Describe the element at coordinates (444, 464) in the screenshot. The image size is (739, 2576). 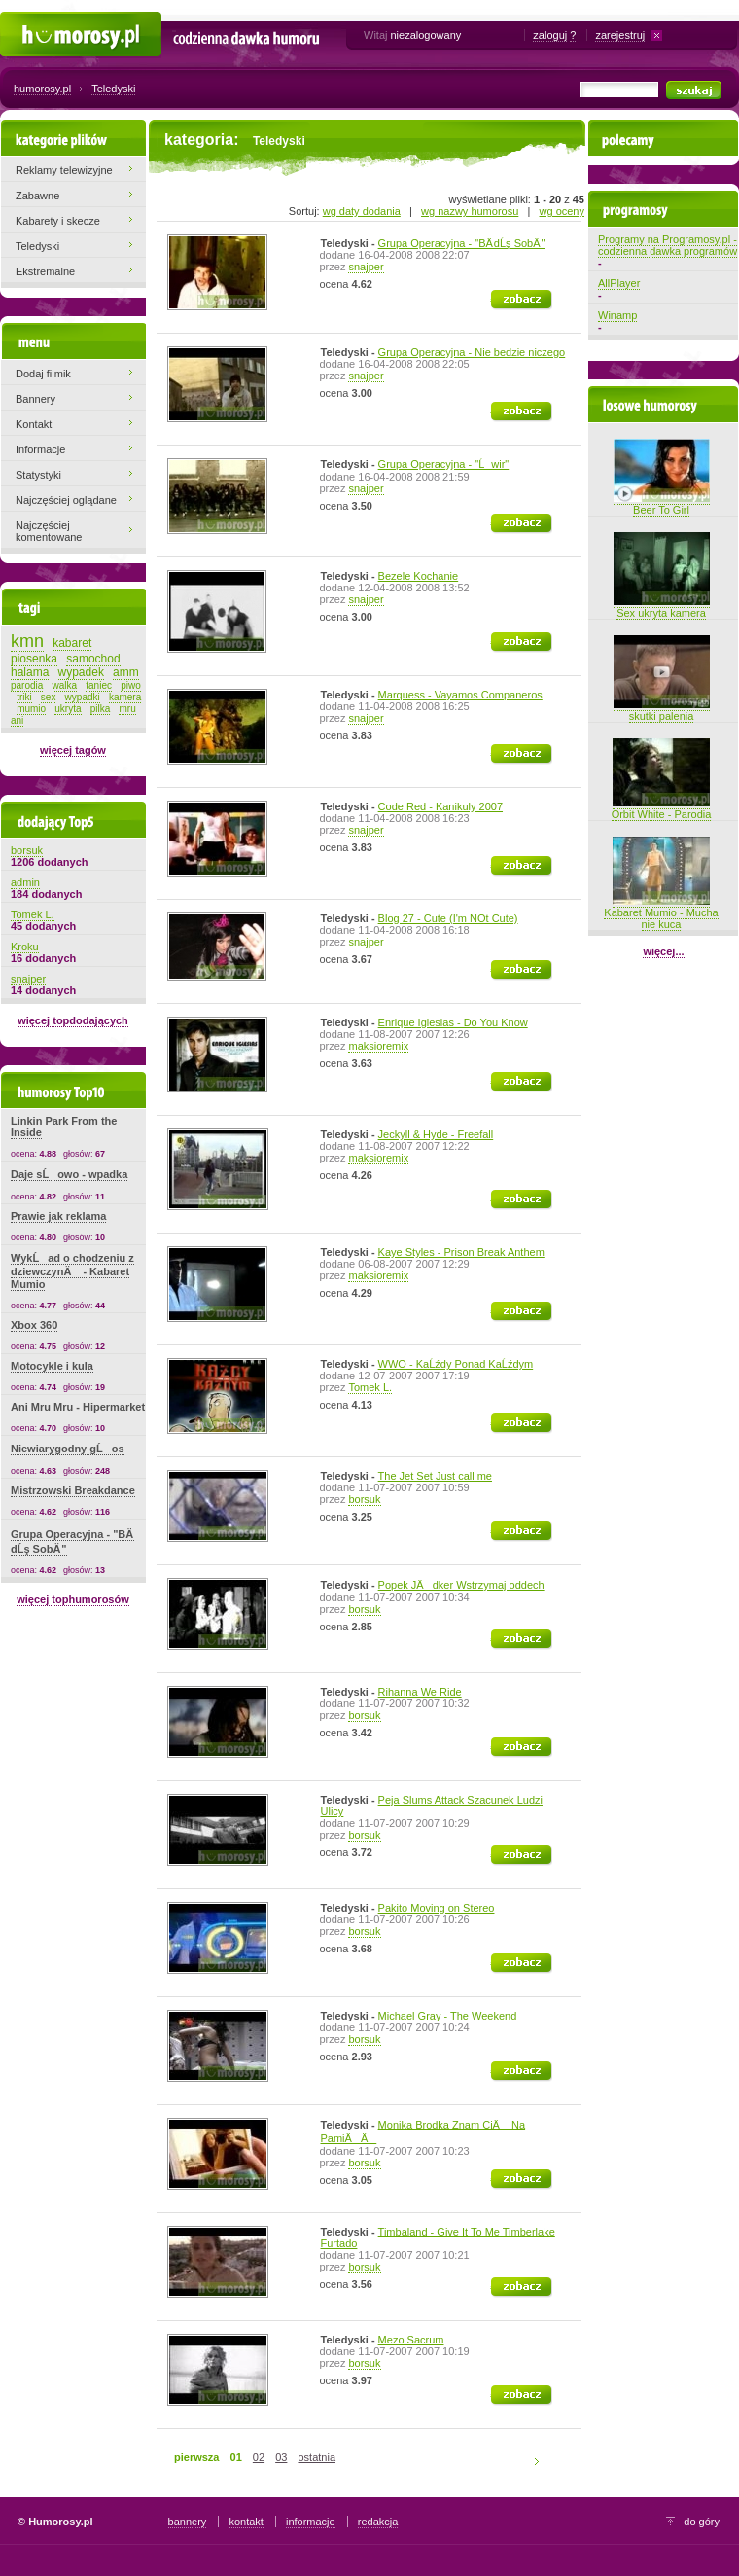
I see `Grupa Operacyjna - "Ĺwir"` at that location.